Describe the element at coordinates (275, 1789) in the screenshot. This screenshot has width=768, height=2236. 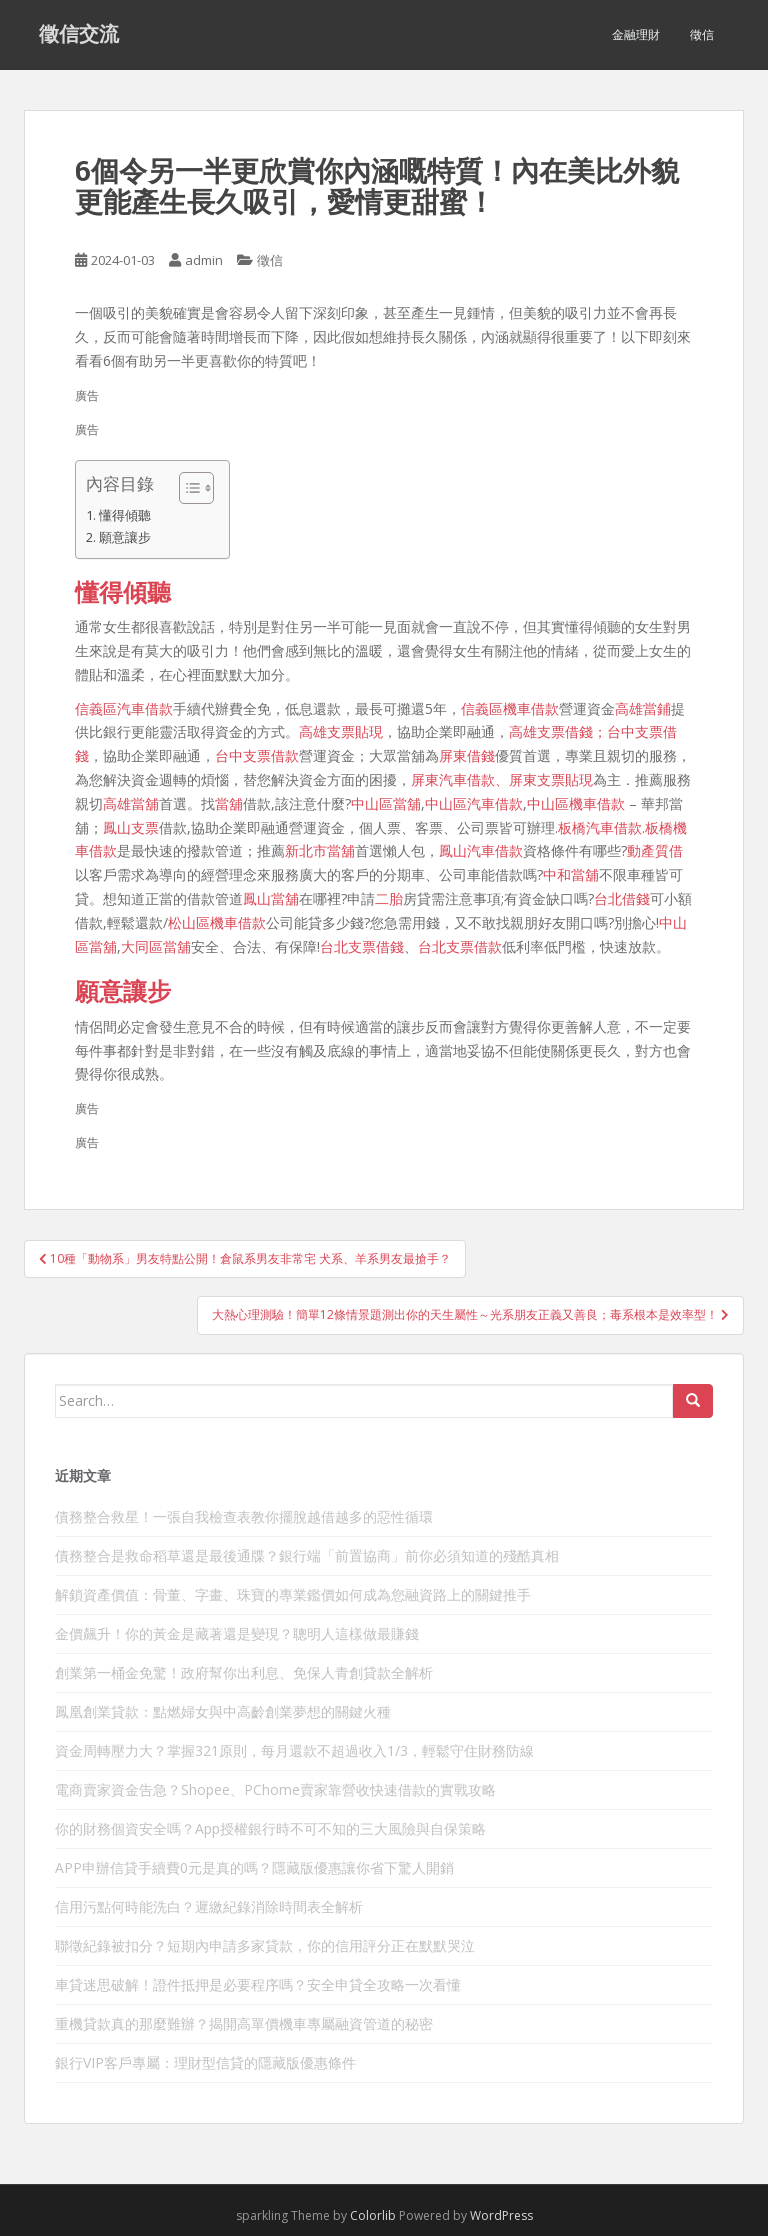
I see `電商賣家資金告急？Shopee、PChome賣家靠營收快速借款的實戰攻略` at that location.